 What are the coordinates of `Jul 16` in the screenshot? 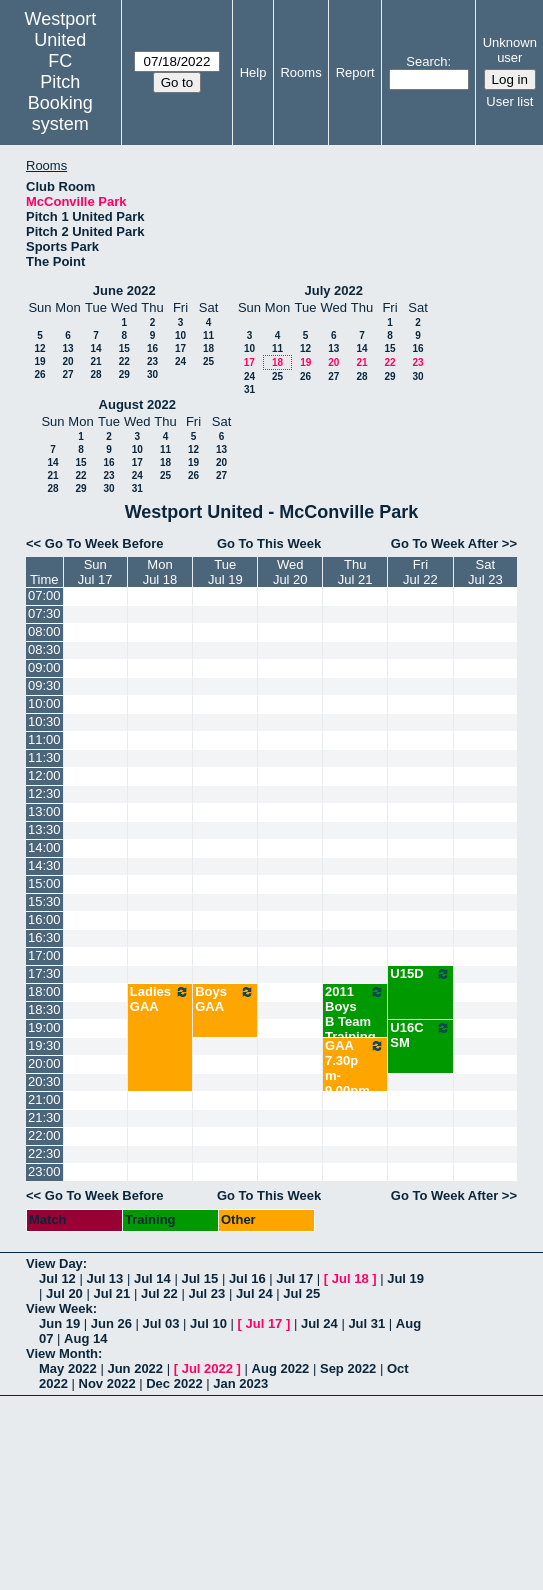 It's located at (247, 1278).